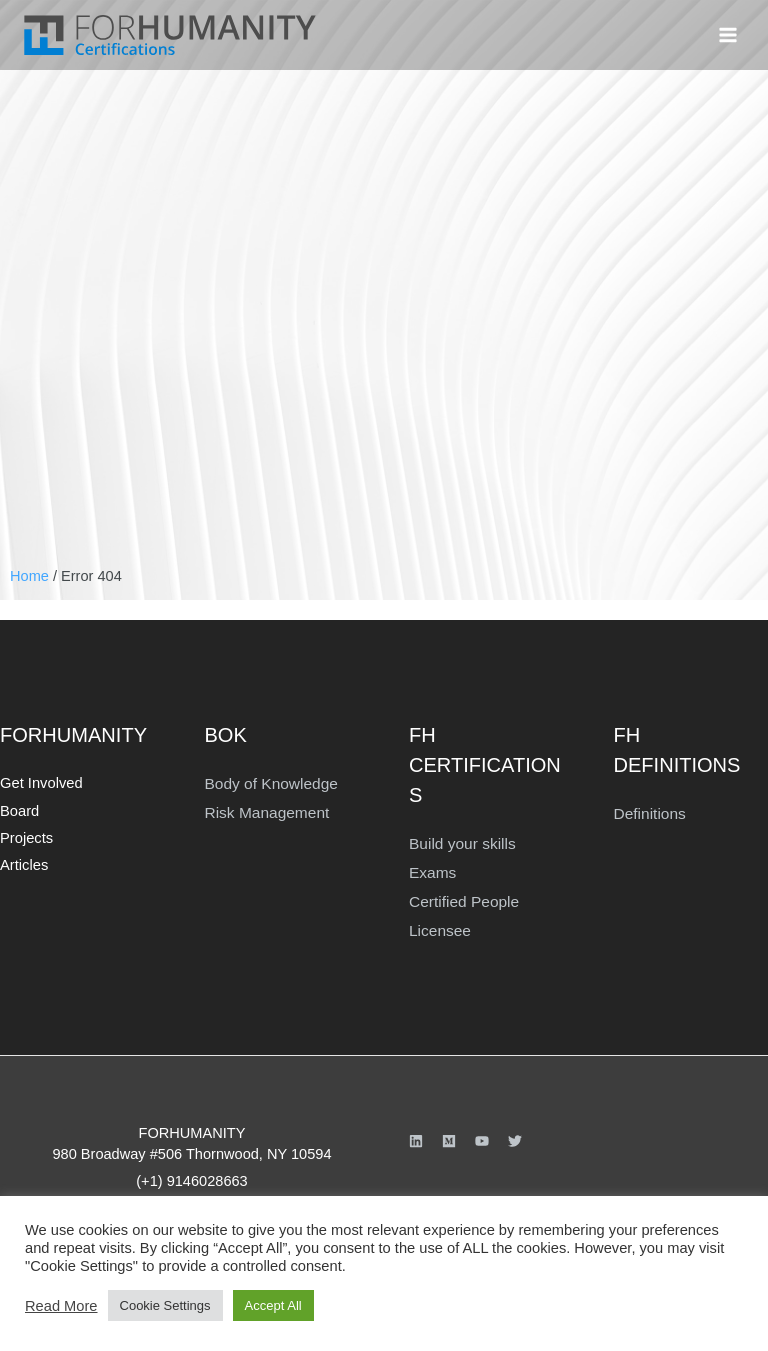 The width and height of the screenshot is (768, 1351). Describe the element at coordinates (24, 833) in the screenshot. I see `Projects` at that location.